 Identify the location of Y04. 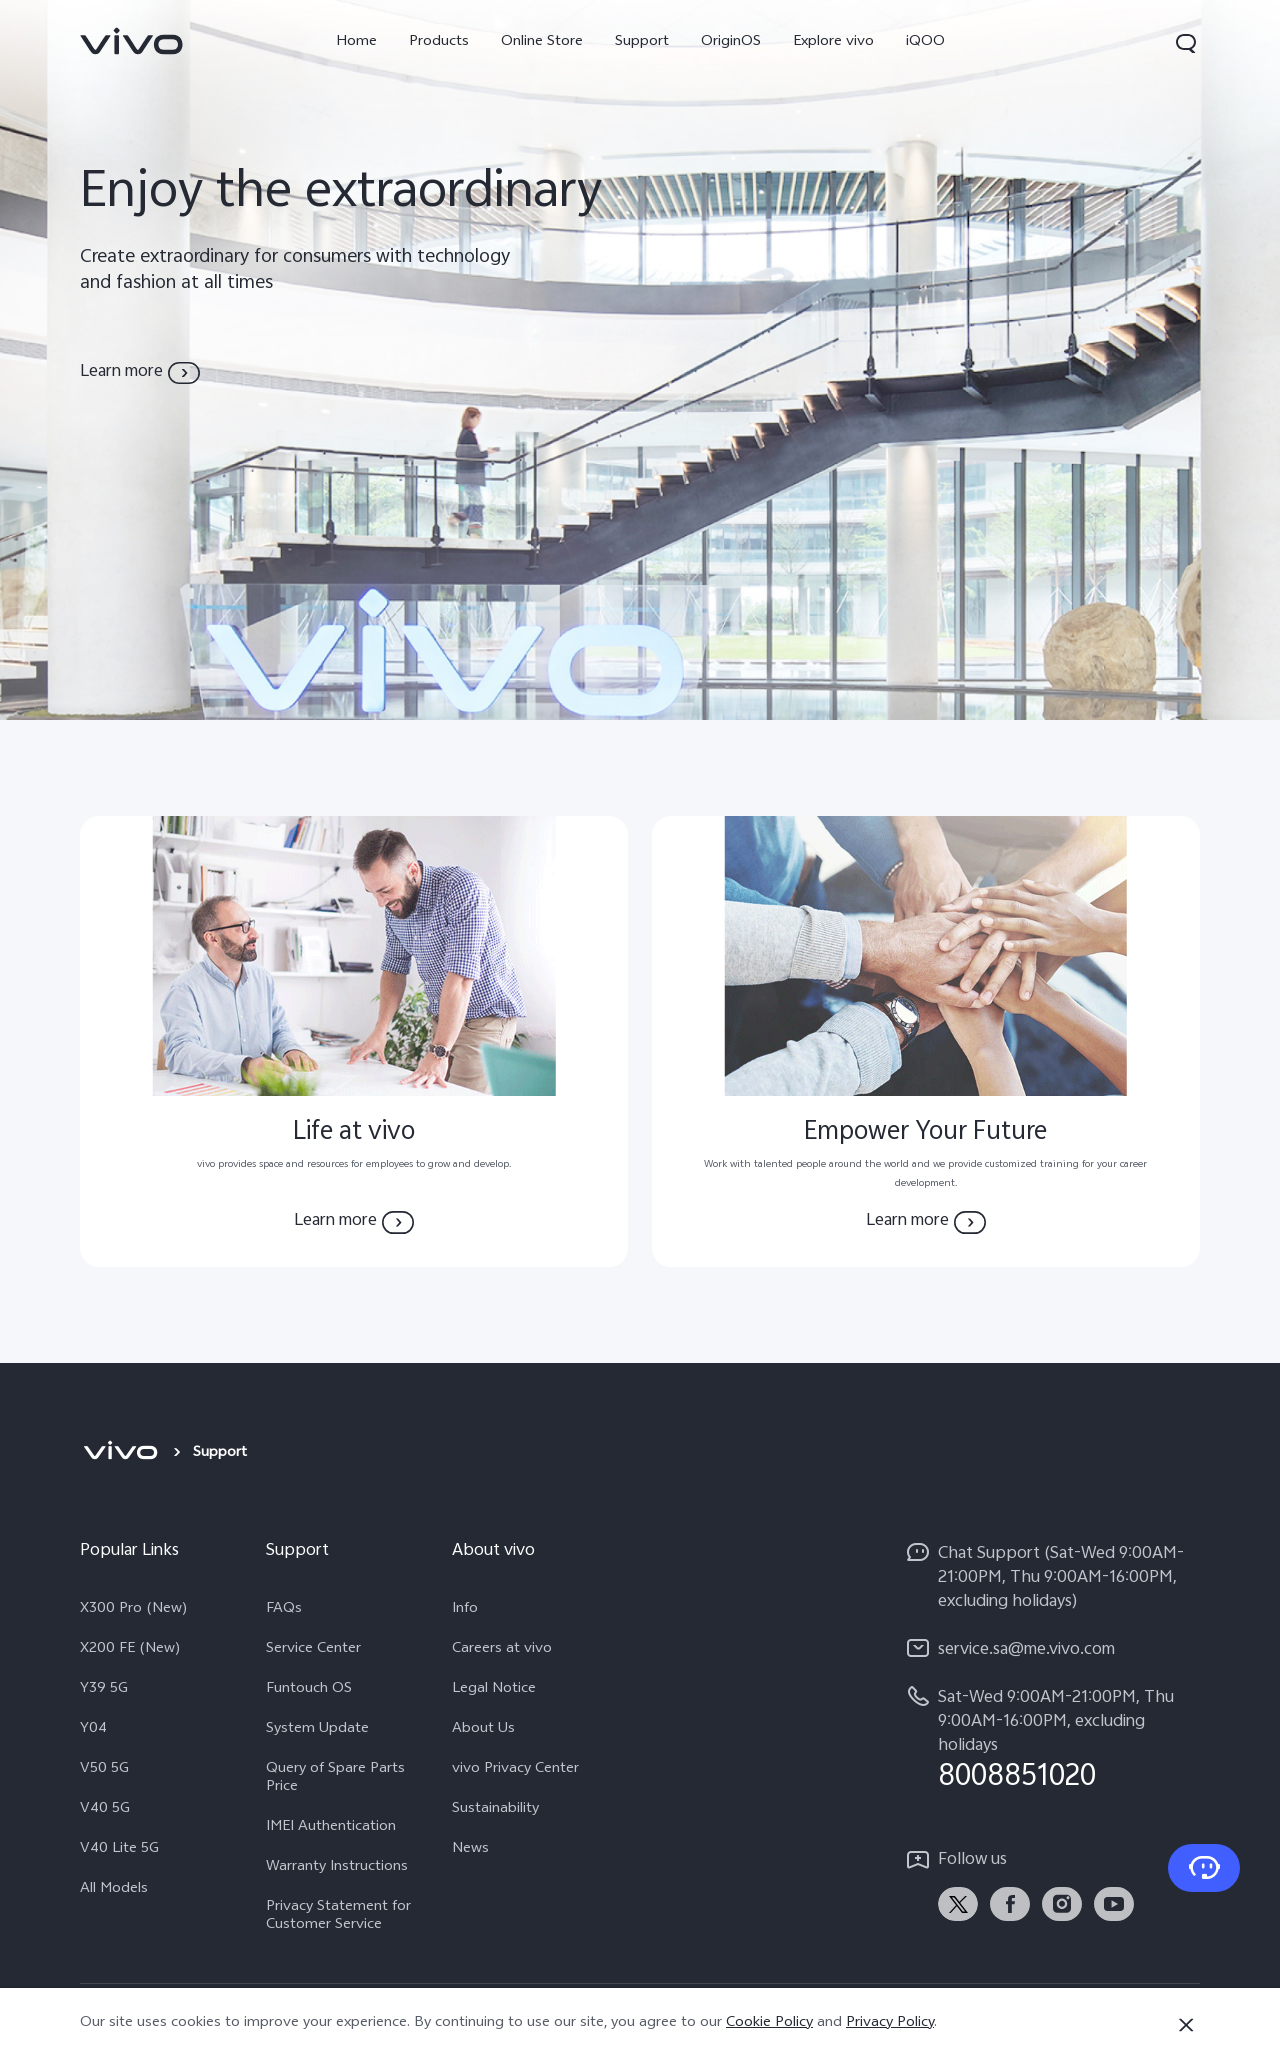
(93, 1730).